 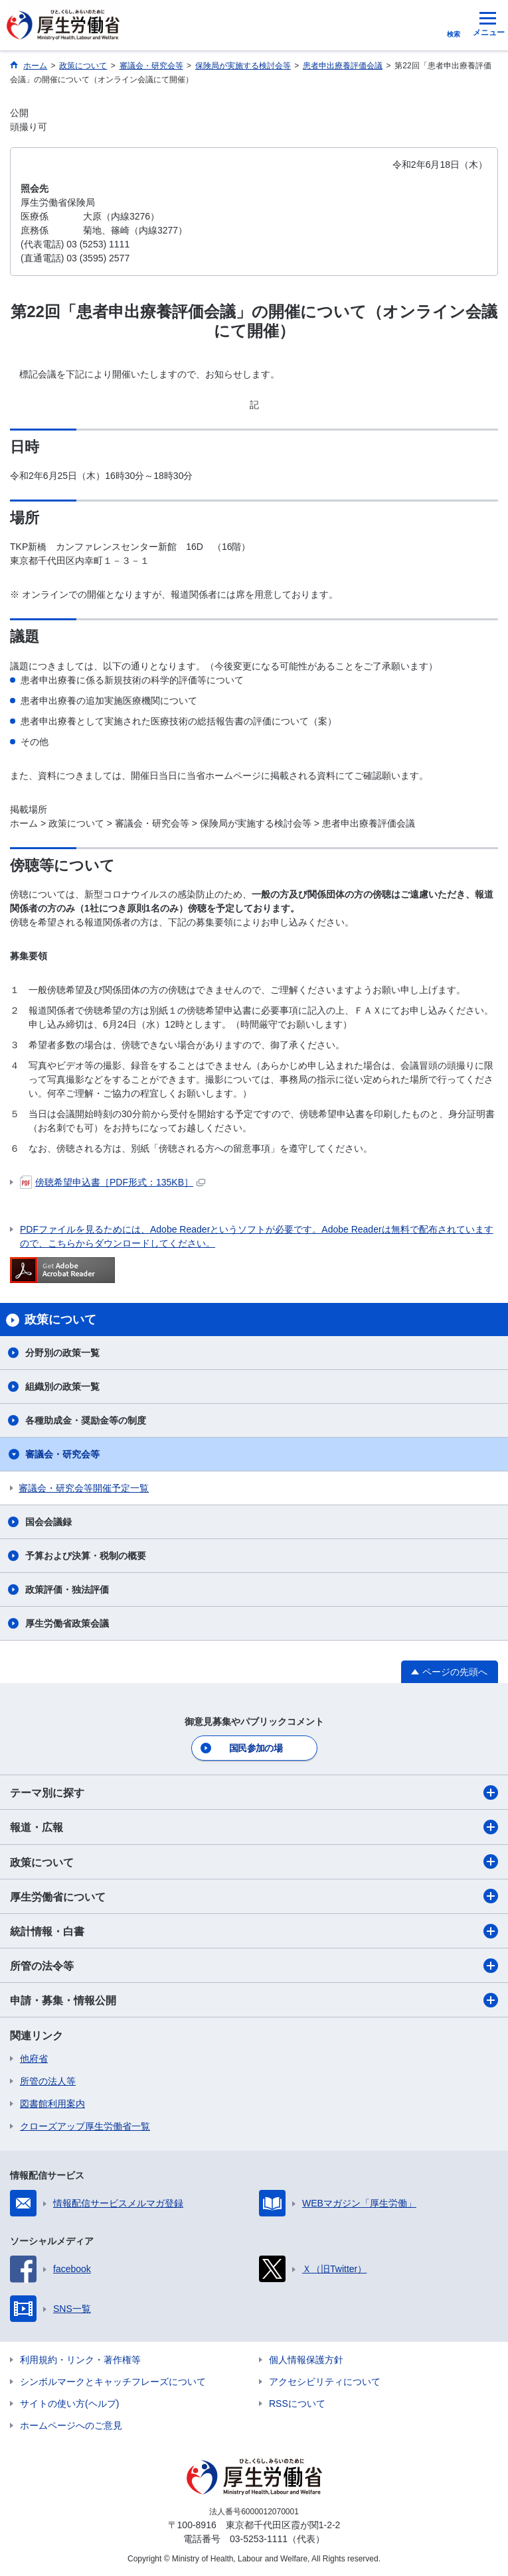 What do you see at coordinates (85, 1420) in the screenshot?
I see `各種助成金・奨励金等の制度` at bounding box center [85, 1420].